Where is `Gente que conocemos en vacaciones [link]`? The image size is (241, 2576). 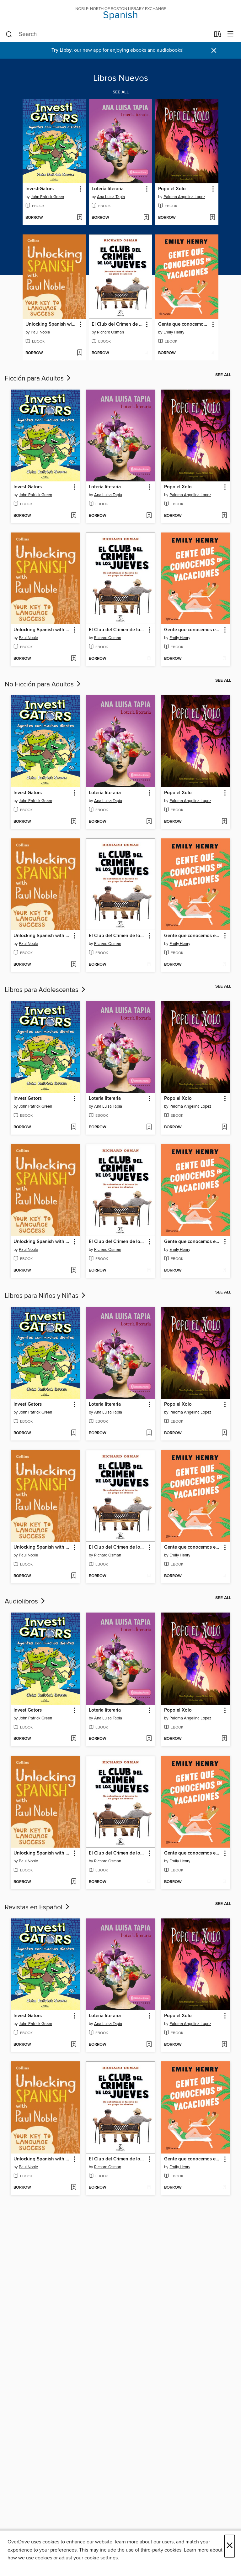
Gente que conocemos en vacaciones [link] is located at coordinates (184, 324).